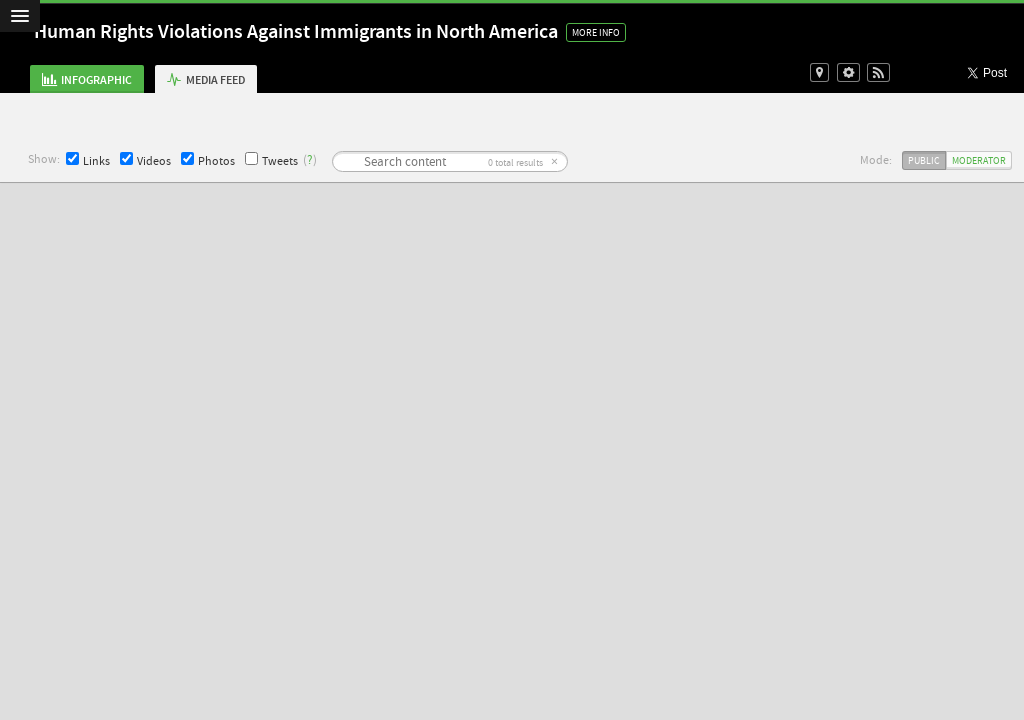 This screenshot has height=720, width=1024. What do you see at coordinates (979, 160) in the screenshot?
I see `Moderator` at bounding box center [979, 160].